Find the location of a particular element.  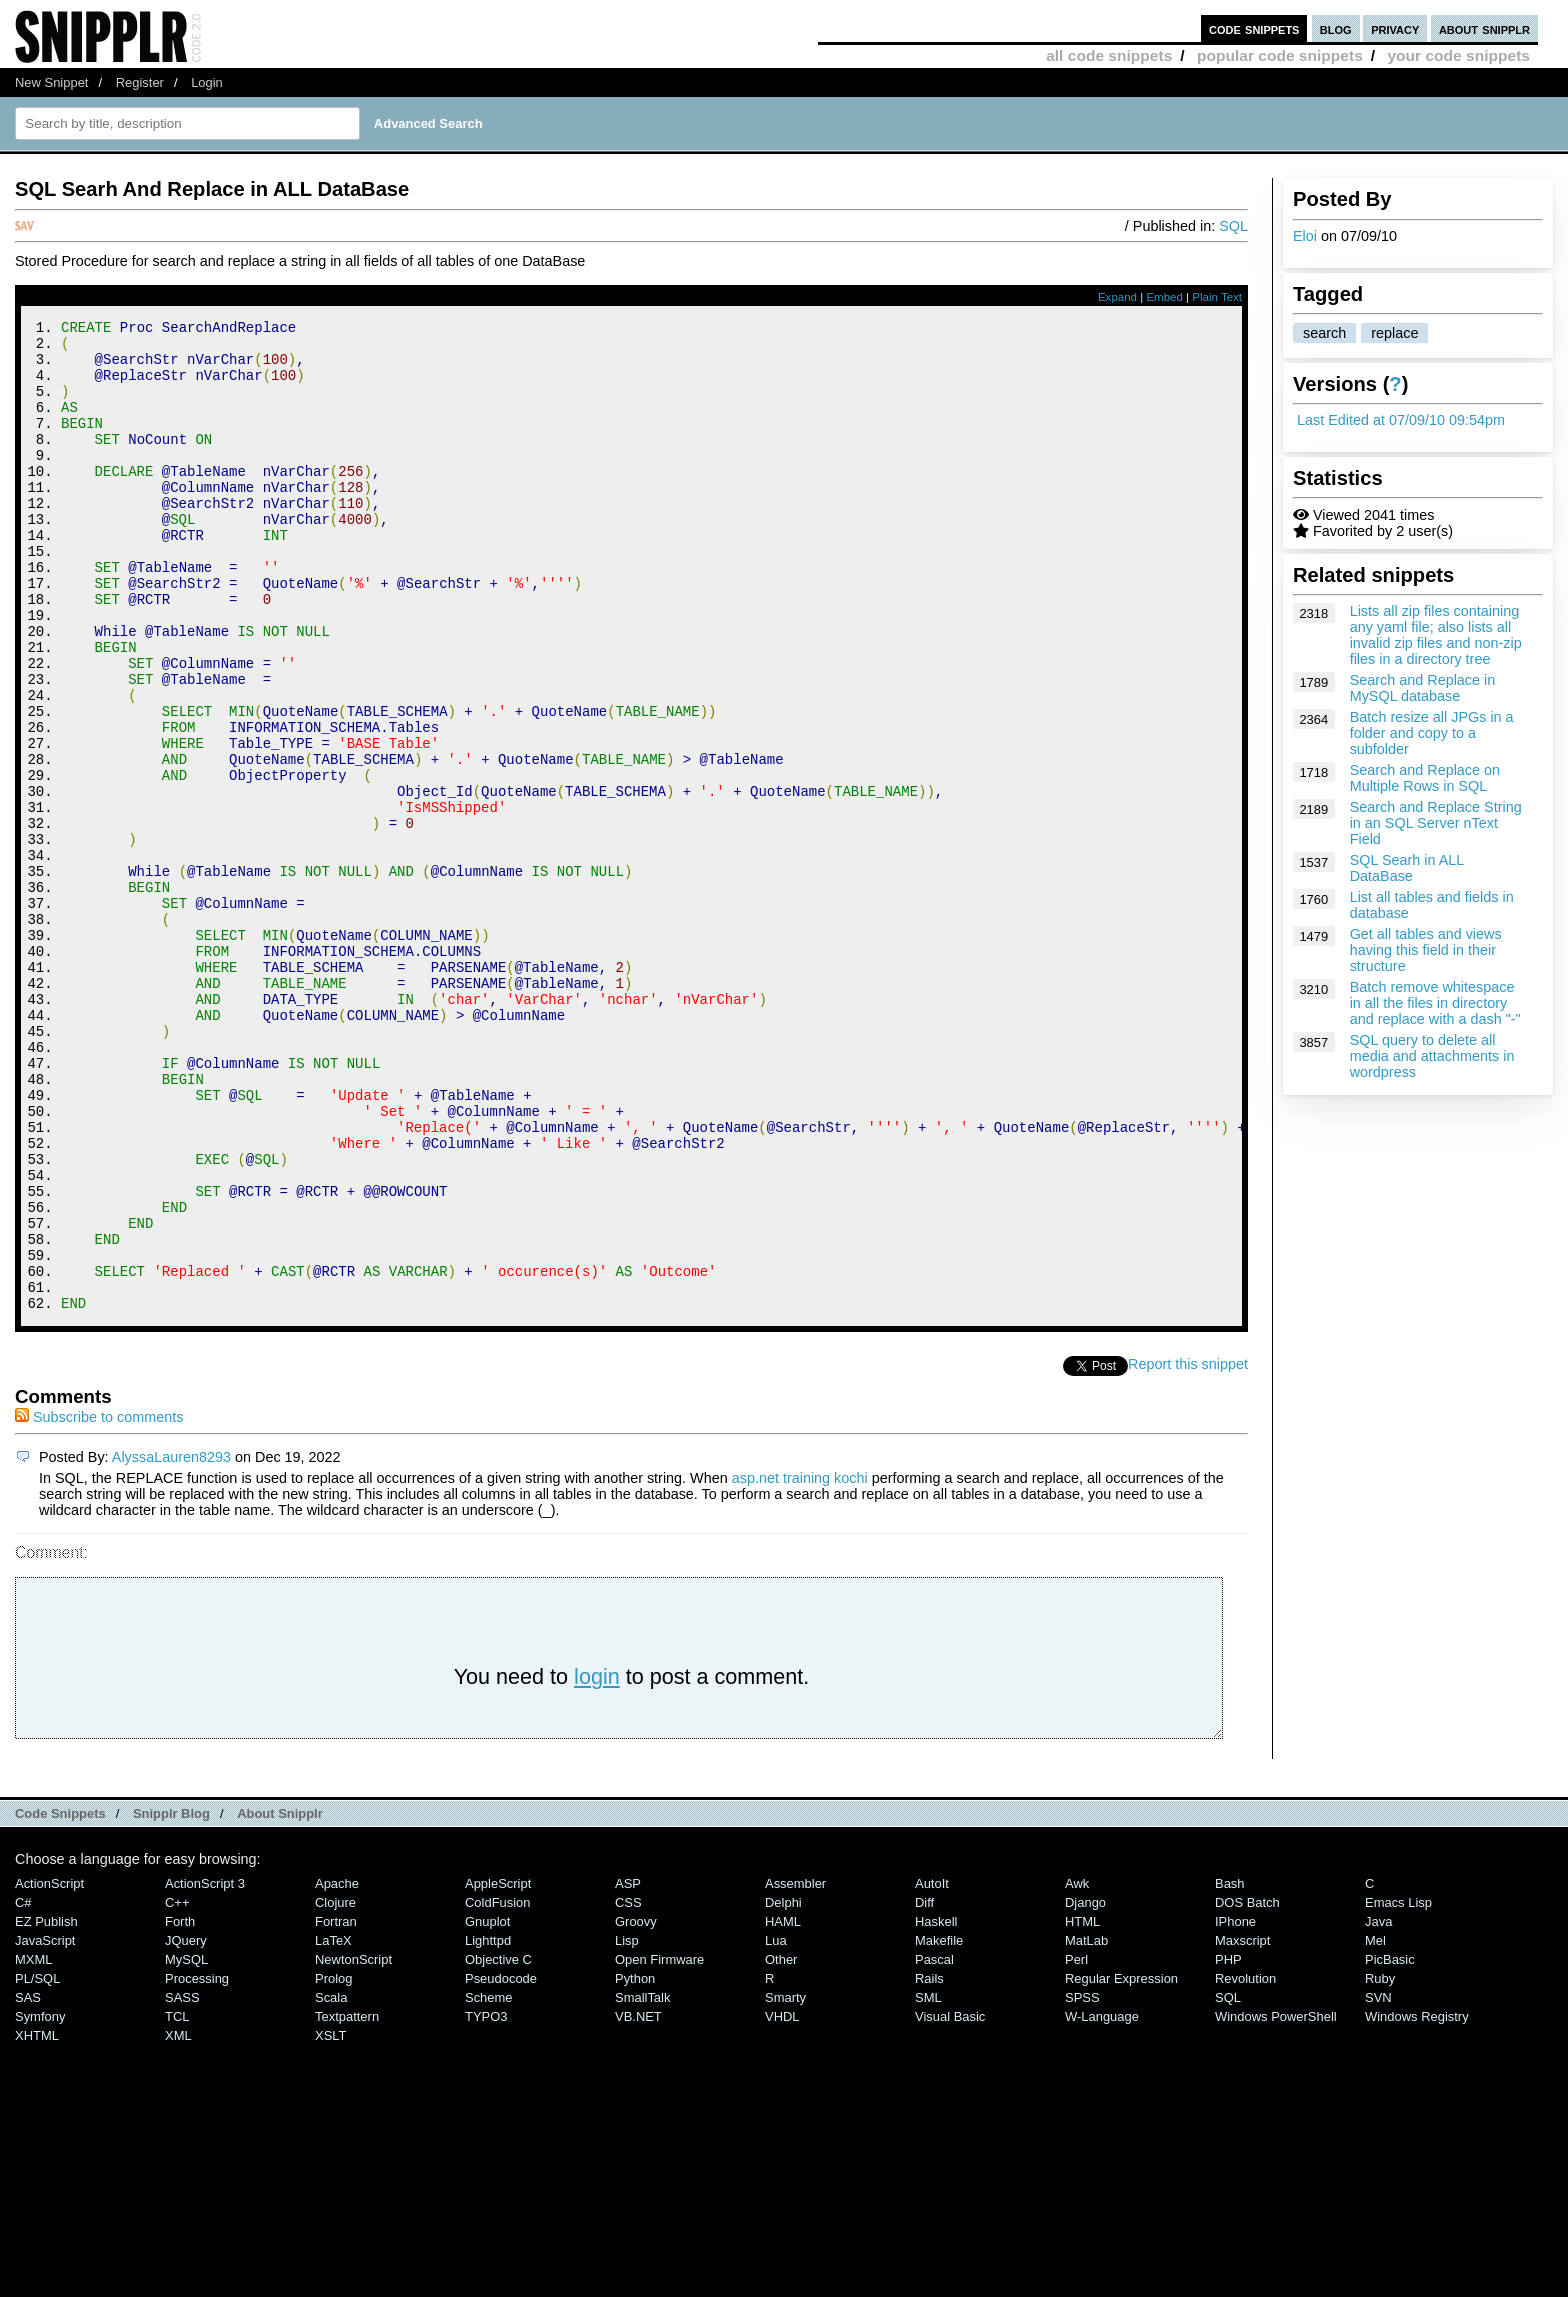

Prolog is located at coordinates (333, 2164).